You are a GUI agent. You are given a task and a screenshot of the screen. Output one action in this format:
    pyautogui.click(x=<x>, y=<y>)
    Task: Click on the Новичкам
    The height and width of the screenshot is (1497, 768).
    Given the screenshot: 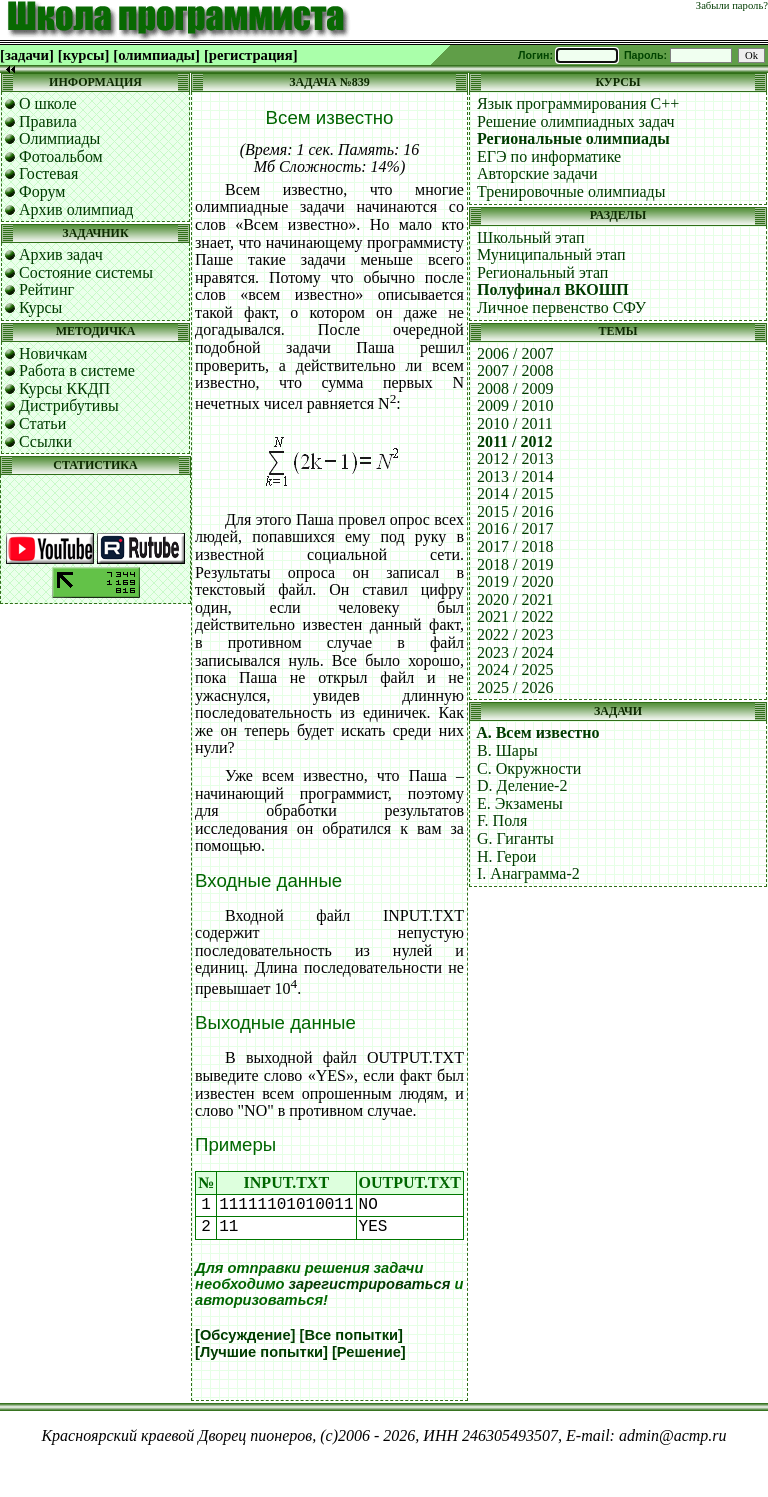 What is the action you would take?
    pyautogui.click(x=53, y=353)
    